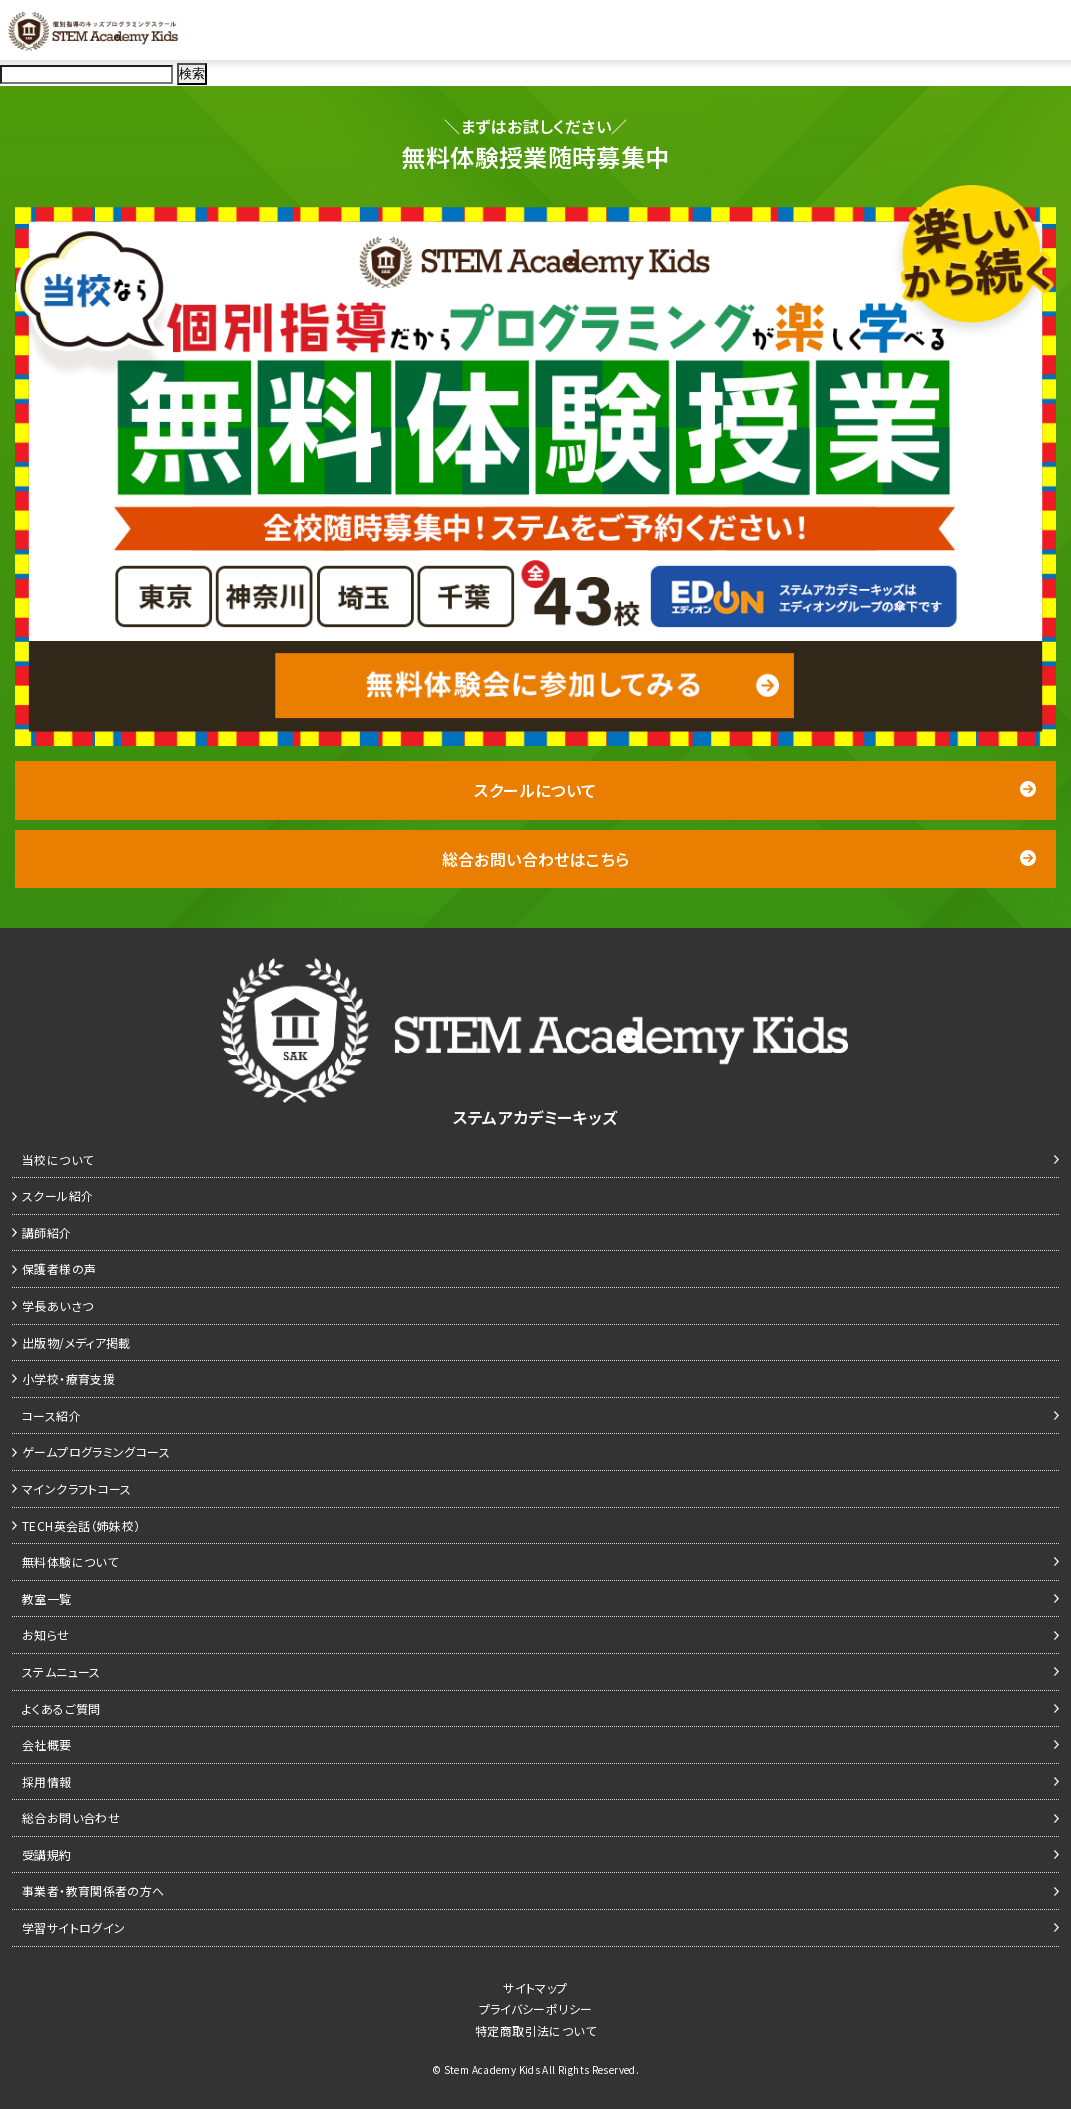 The height and width of the screenshot is (2109, 1071). I want to click on サイトマップ, so click(535, 1987).